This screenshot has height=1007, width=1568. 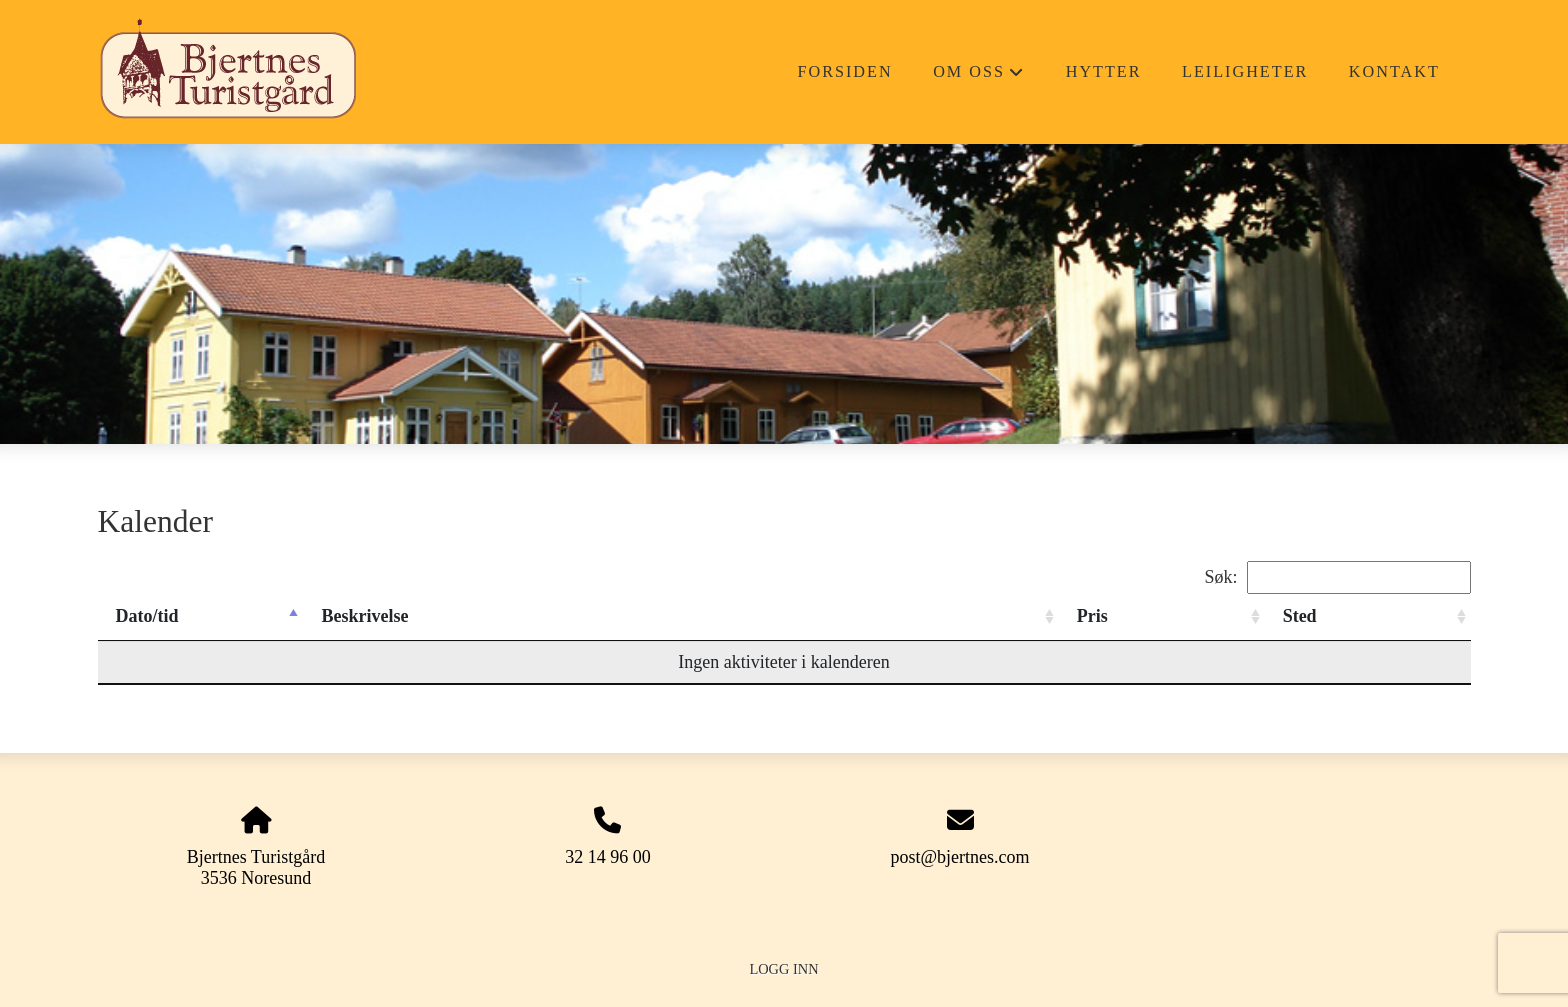 I want to click on Kontakt, so click(x=1394, y=72).